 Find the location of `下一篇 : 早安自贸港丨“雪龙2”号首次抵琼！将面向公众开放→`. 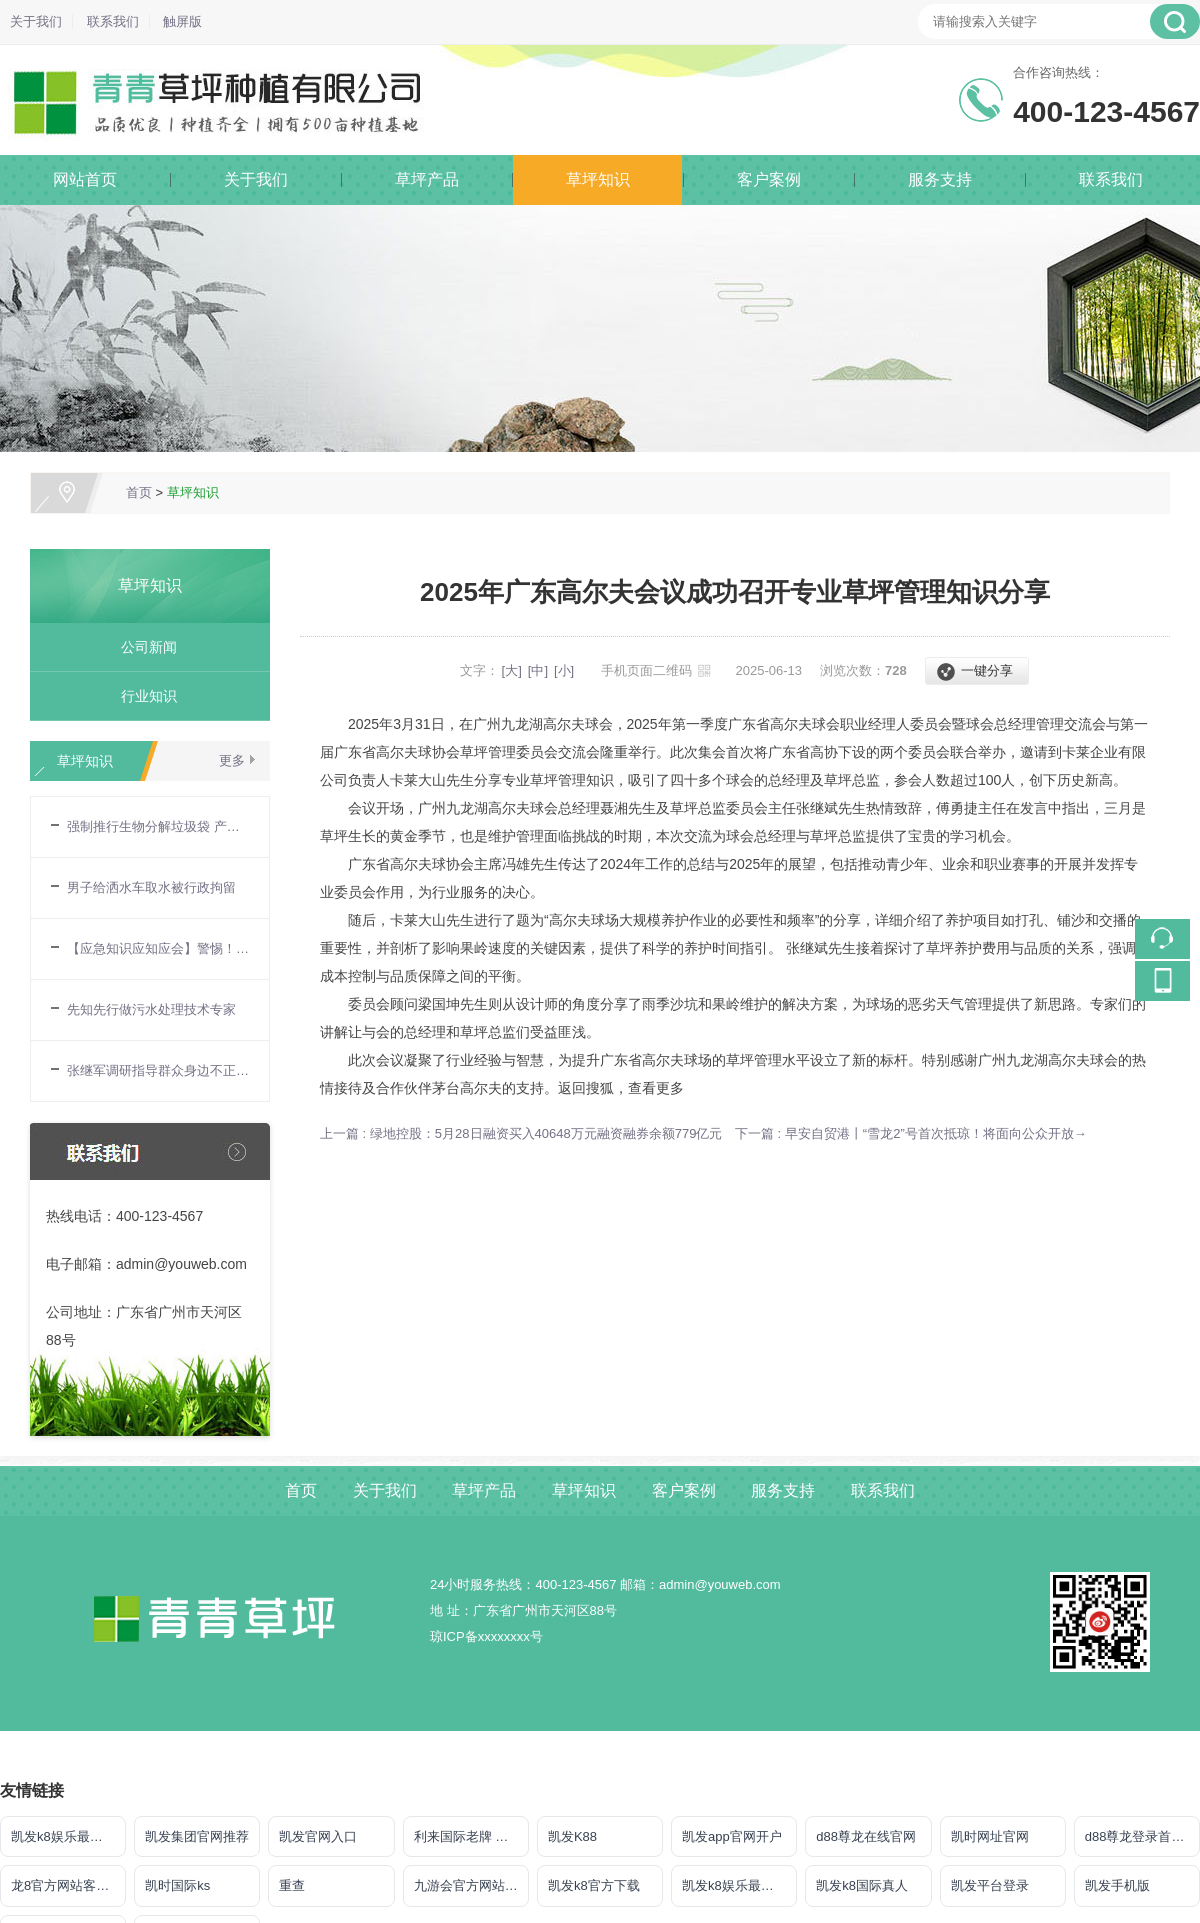

下一篇 : 早安自贸港丨“雪龙2”号首次抵琼！将面向公众开放→ is located at coordinates (911, 1133).